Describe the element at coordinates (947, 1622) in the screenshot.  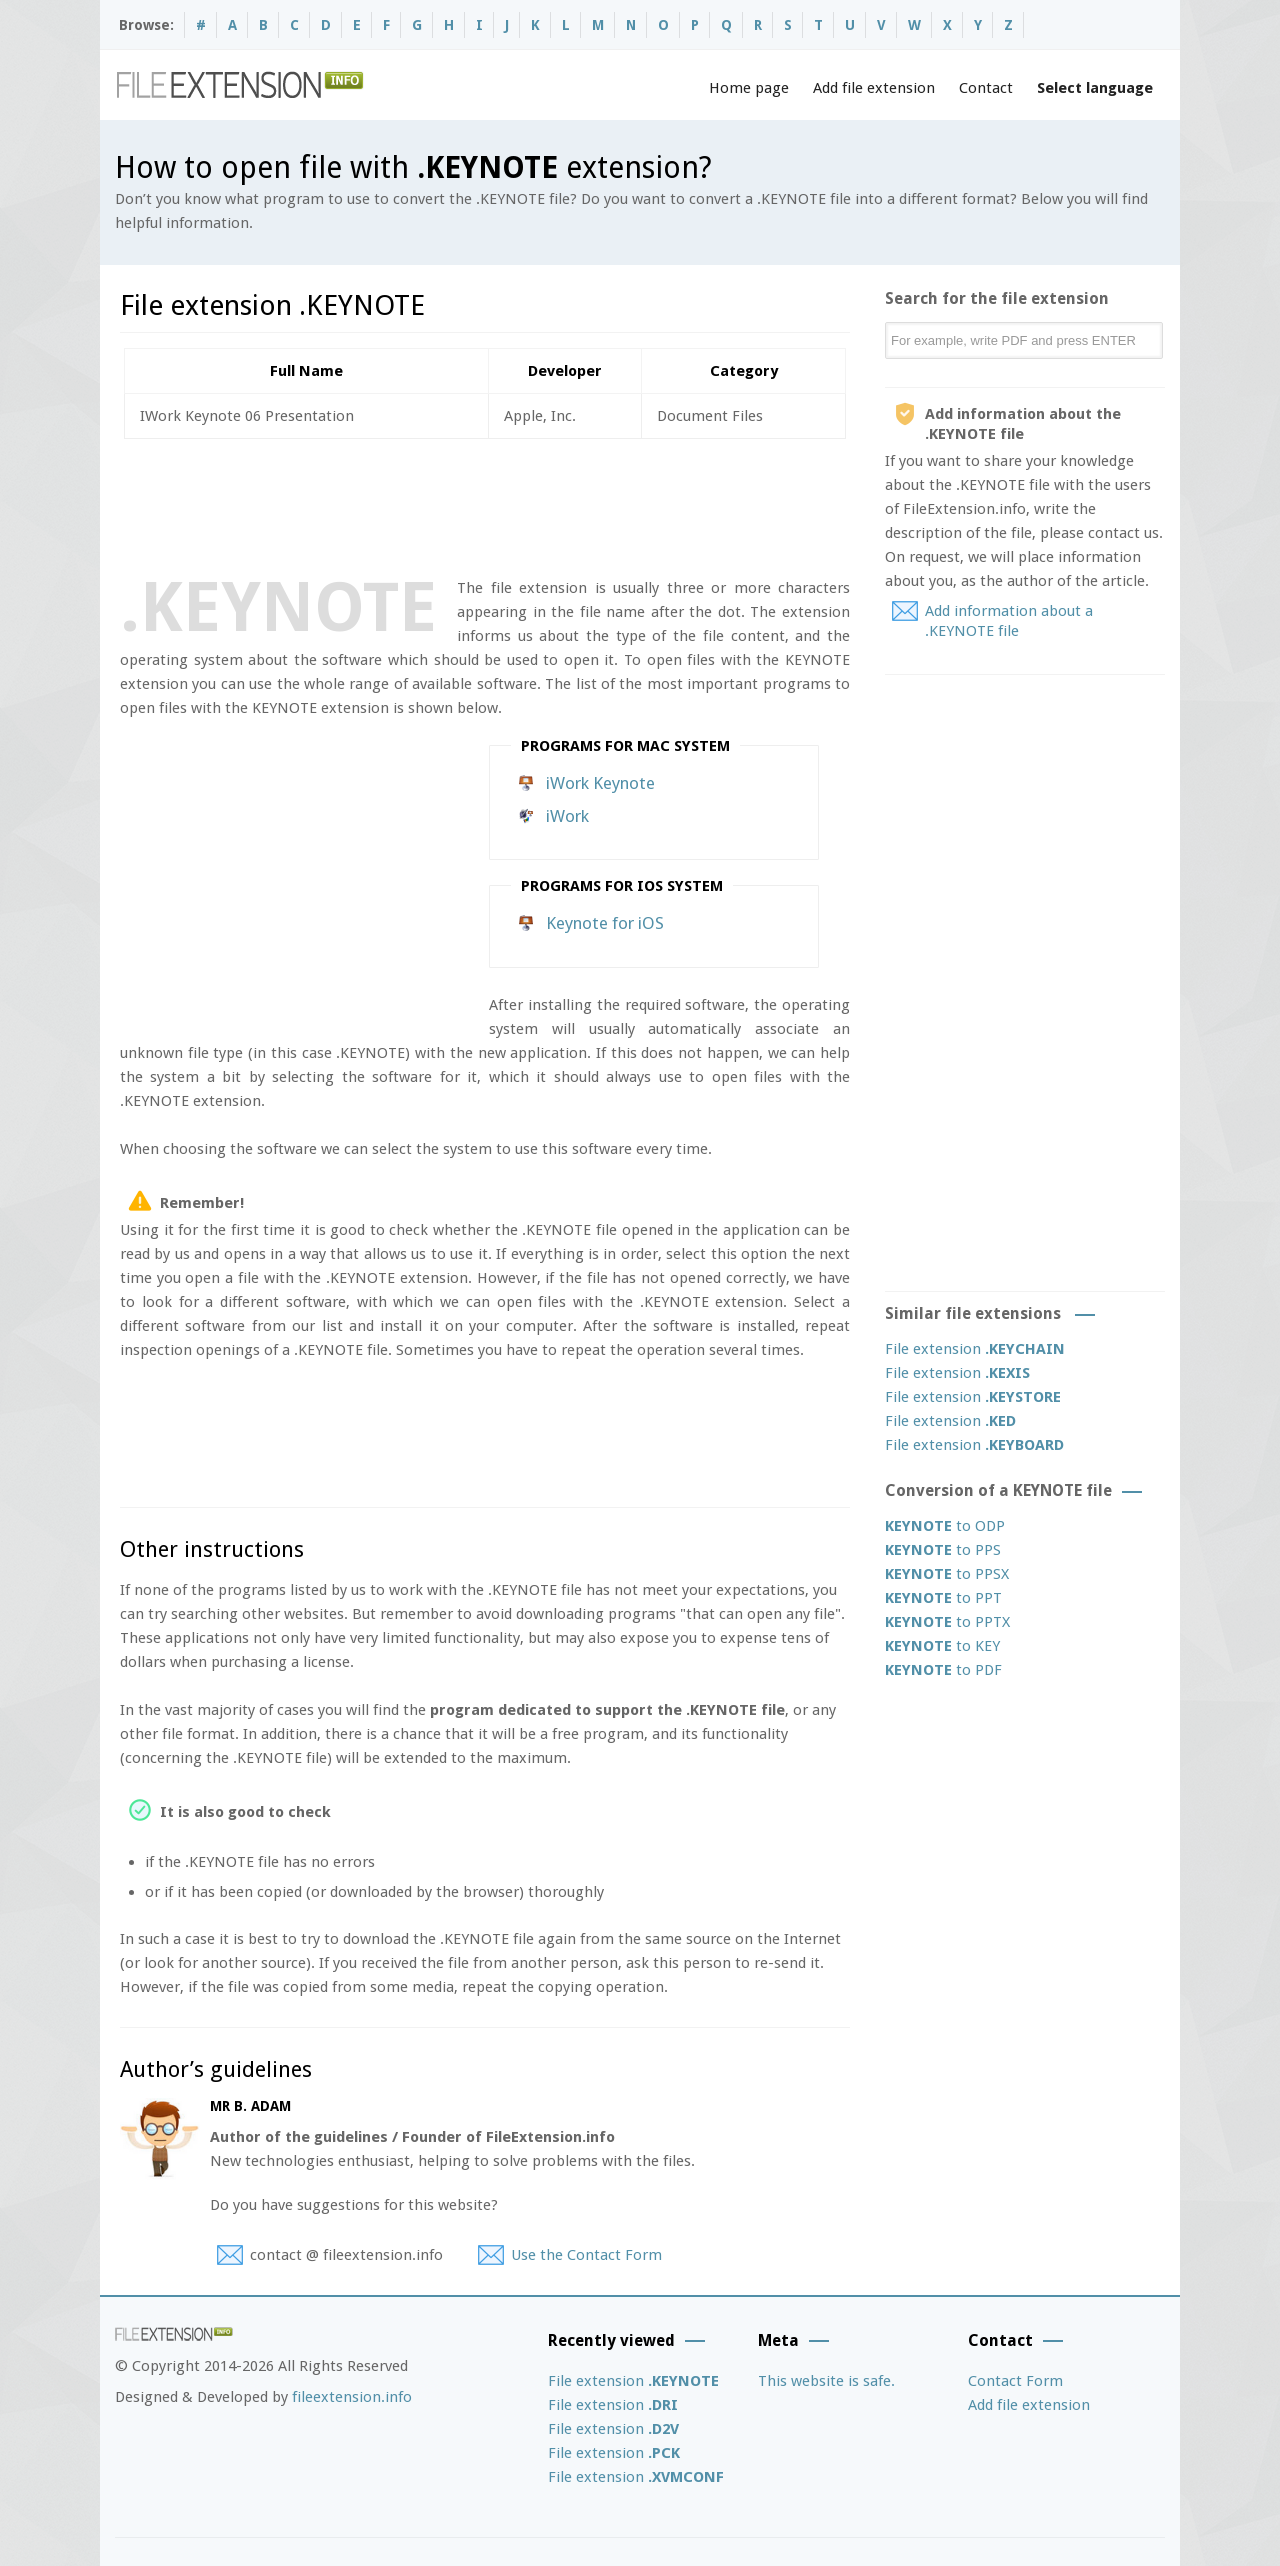
I see `to PPTX` at that location.